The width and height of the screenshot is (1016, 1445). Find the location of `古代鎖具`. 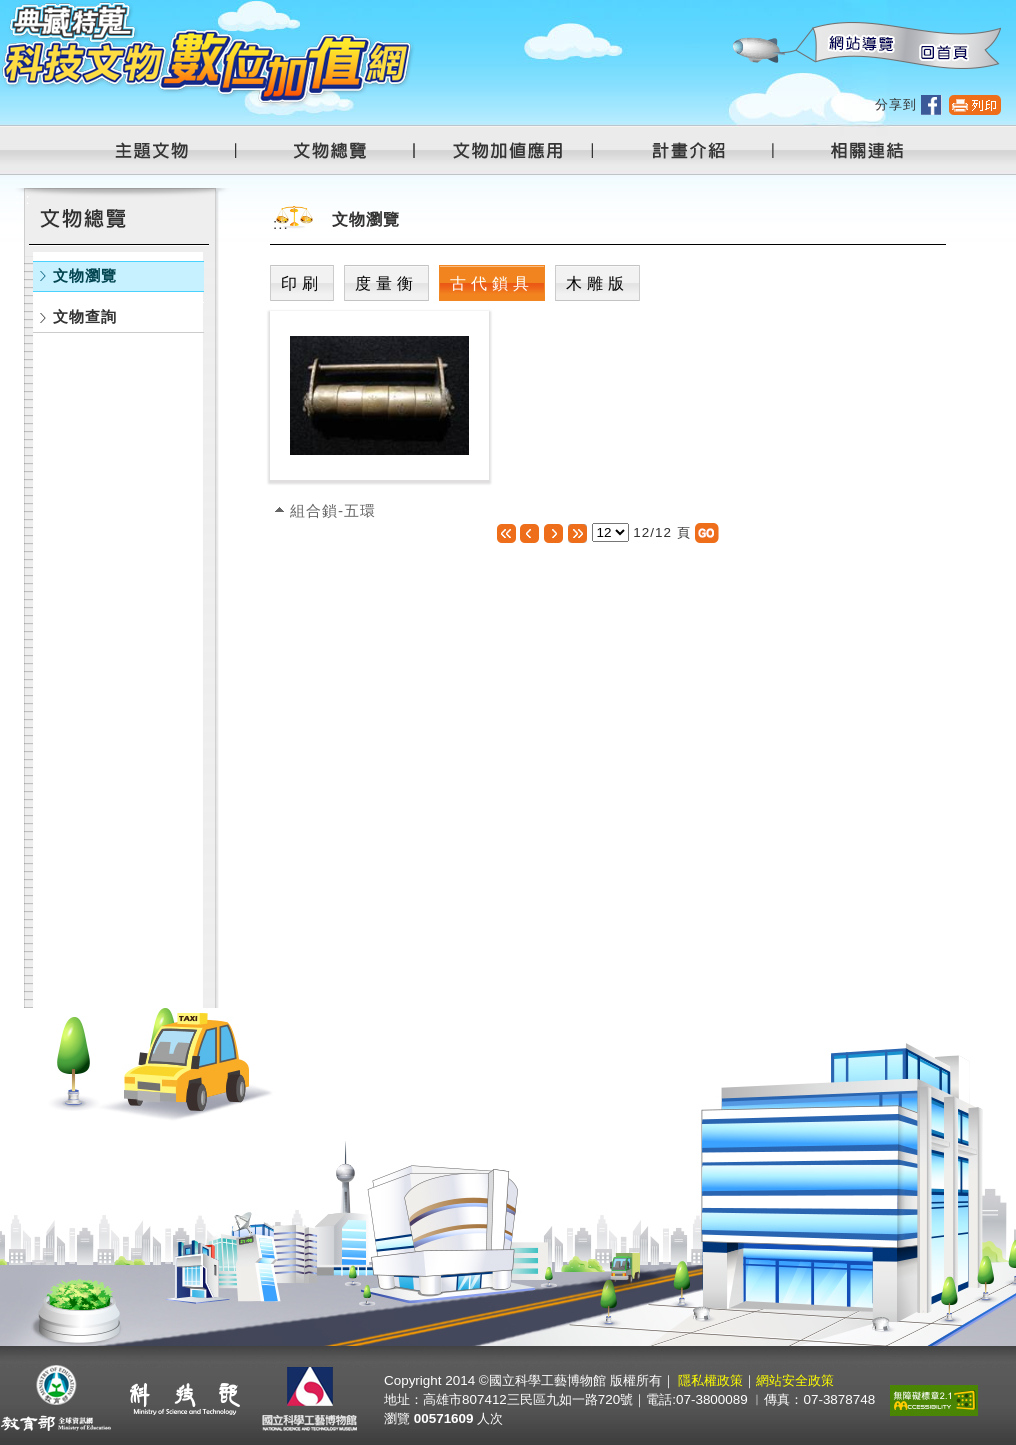

古代鎖具 is located at coordinates (492, 283).